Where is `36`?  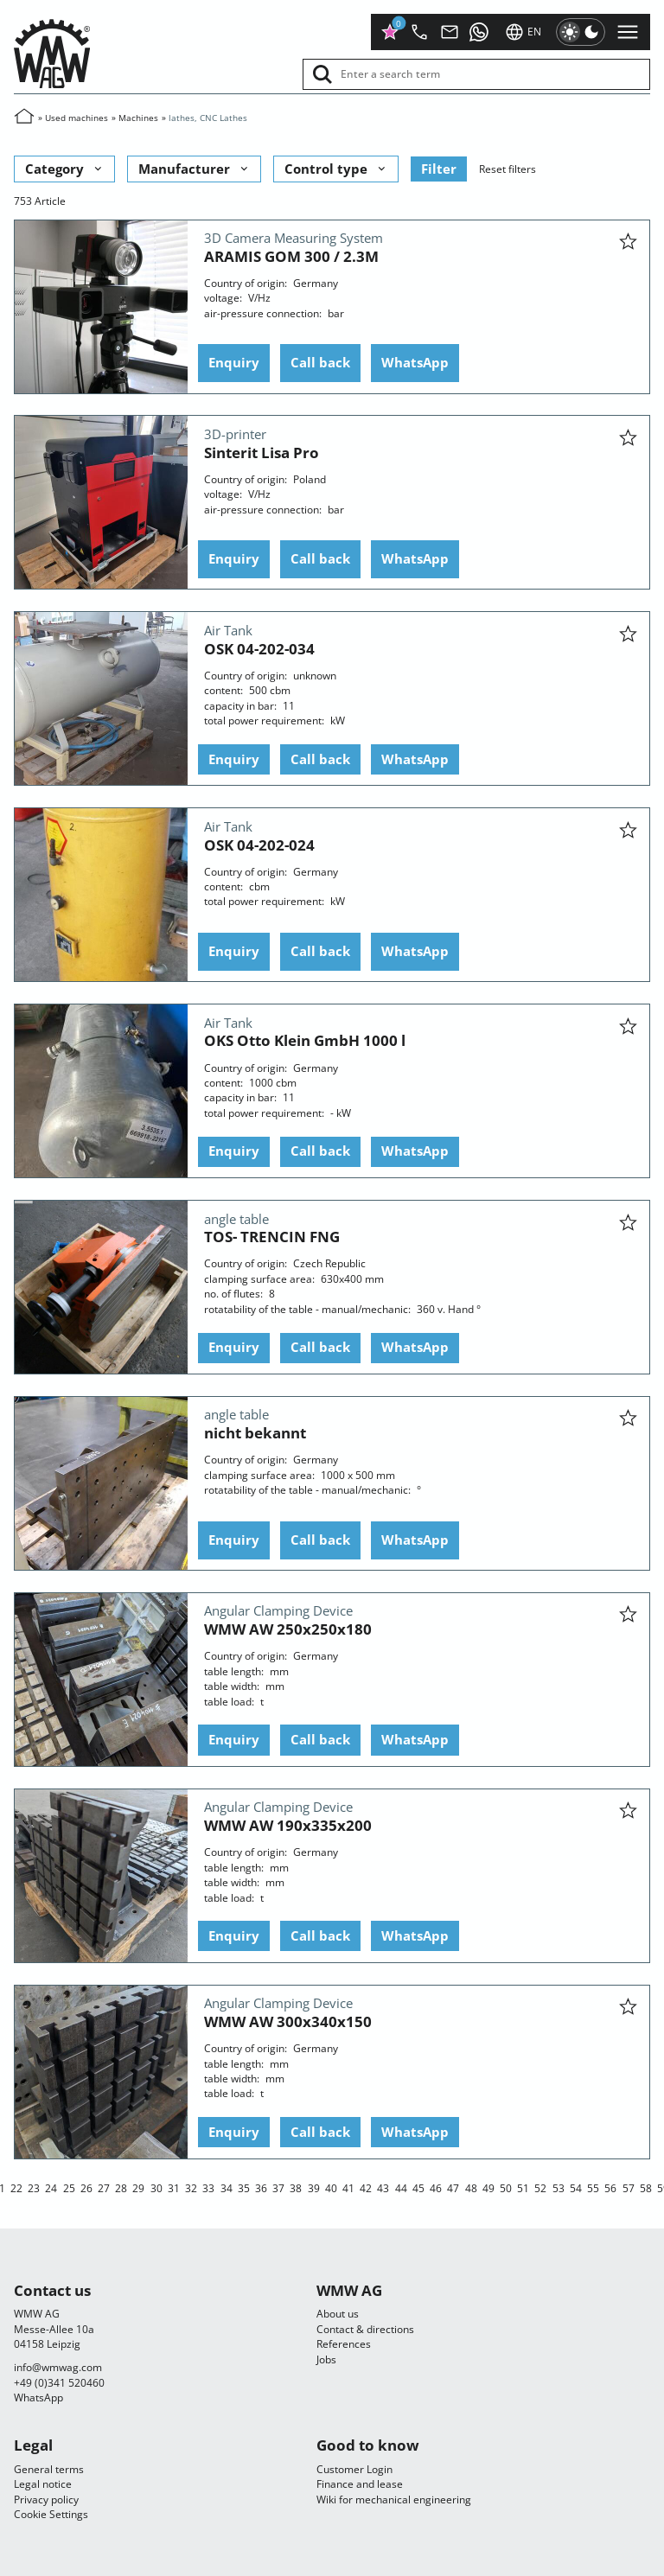
36 is located at coordinates (261, 2187).